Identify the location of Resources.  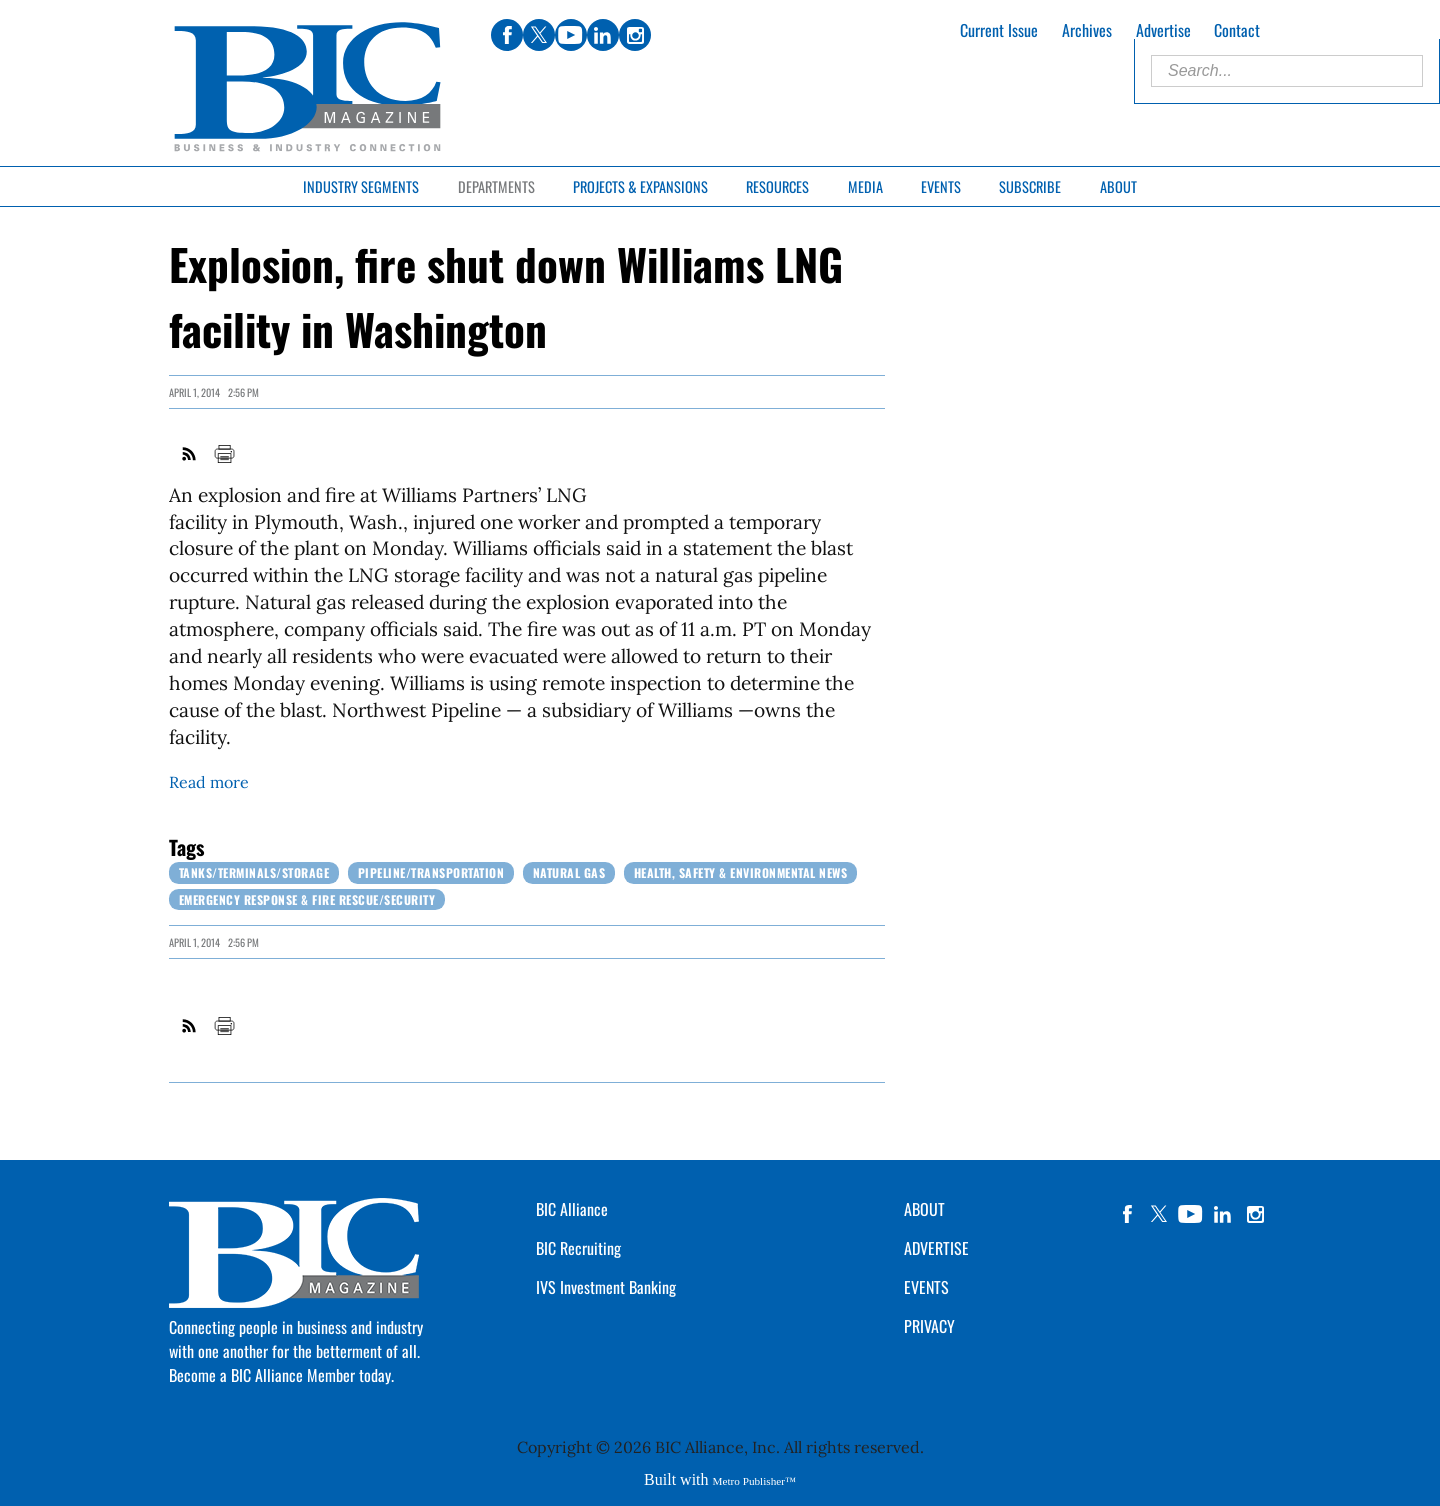
(777, 186).